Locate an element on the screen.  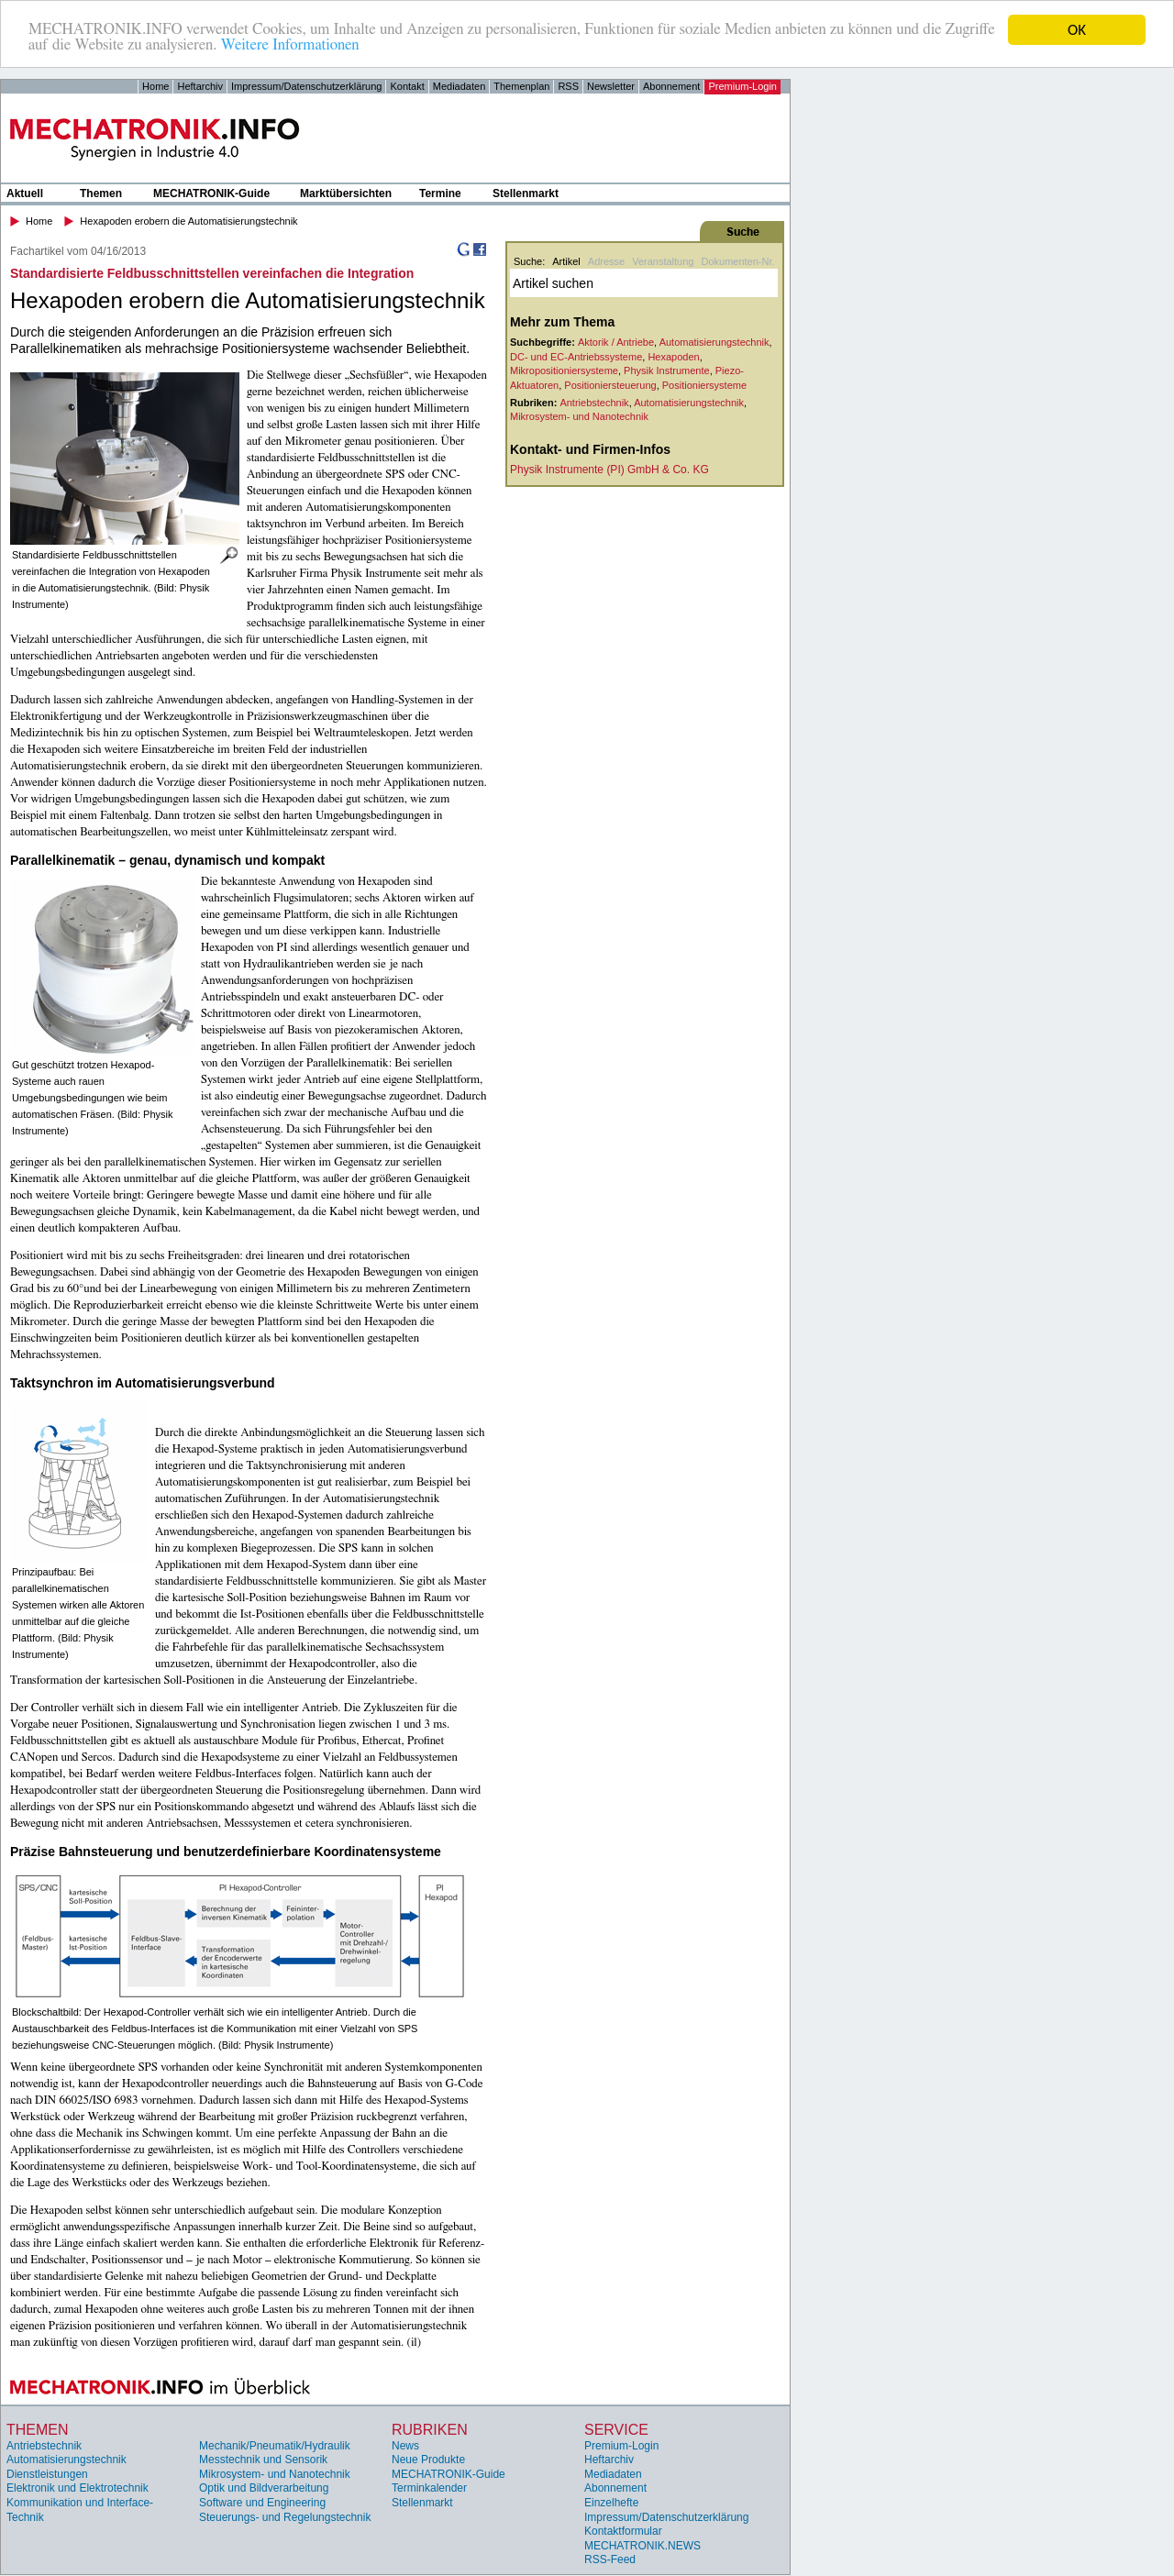
Optik und Bildverarbeitung is located at coordinates (263, 2488).